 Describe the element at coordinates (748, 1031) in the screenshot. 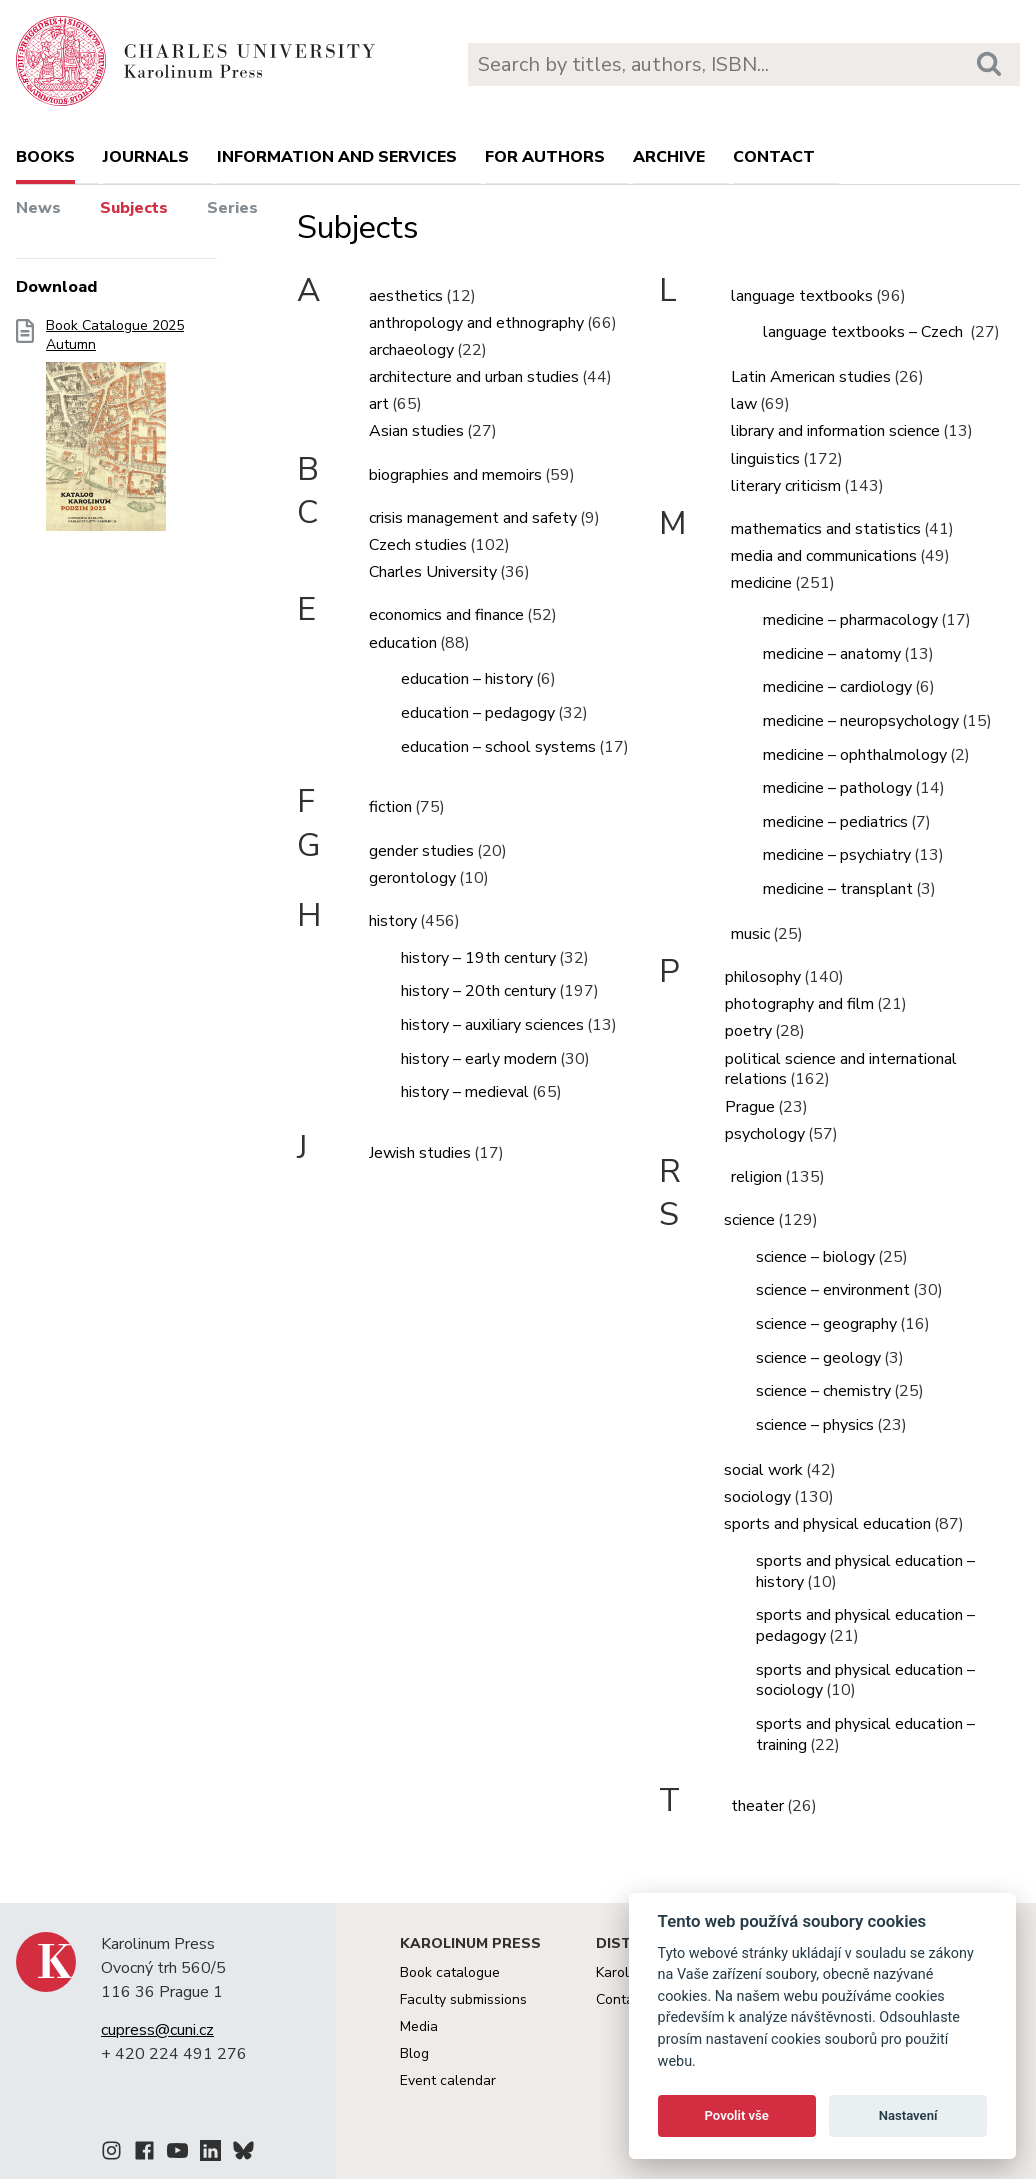

I see `poetry` at that location.